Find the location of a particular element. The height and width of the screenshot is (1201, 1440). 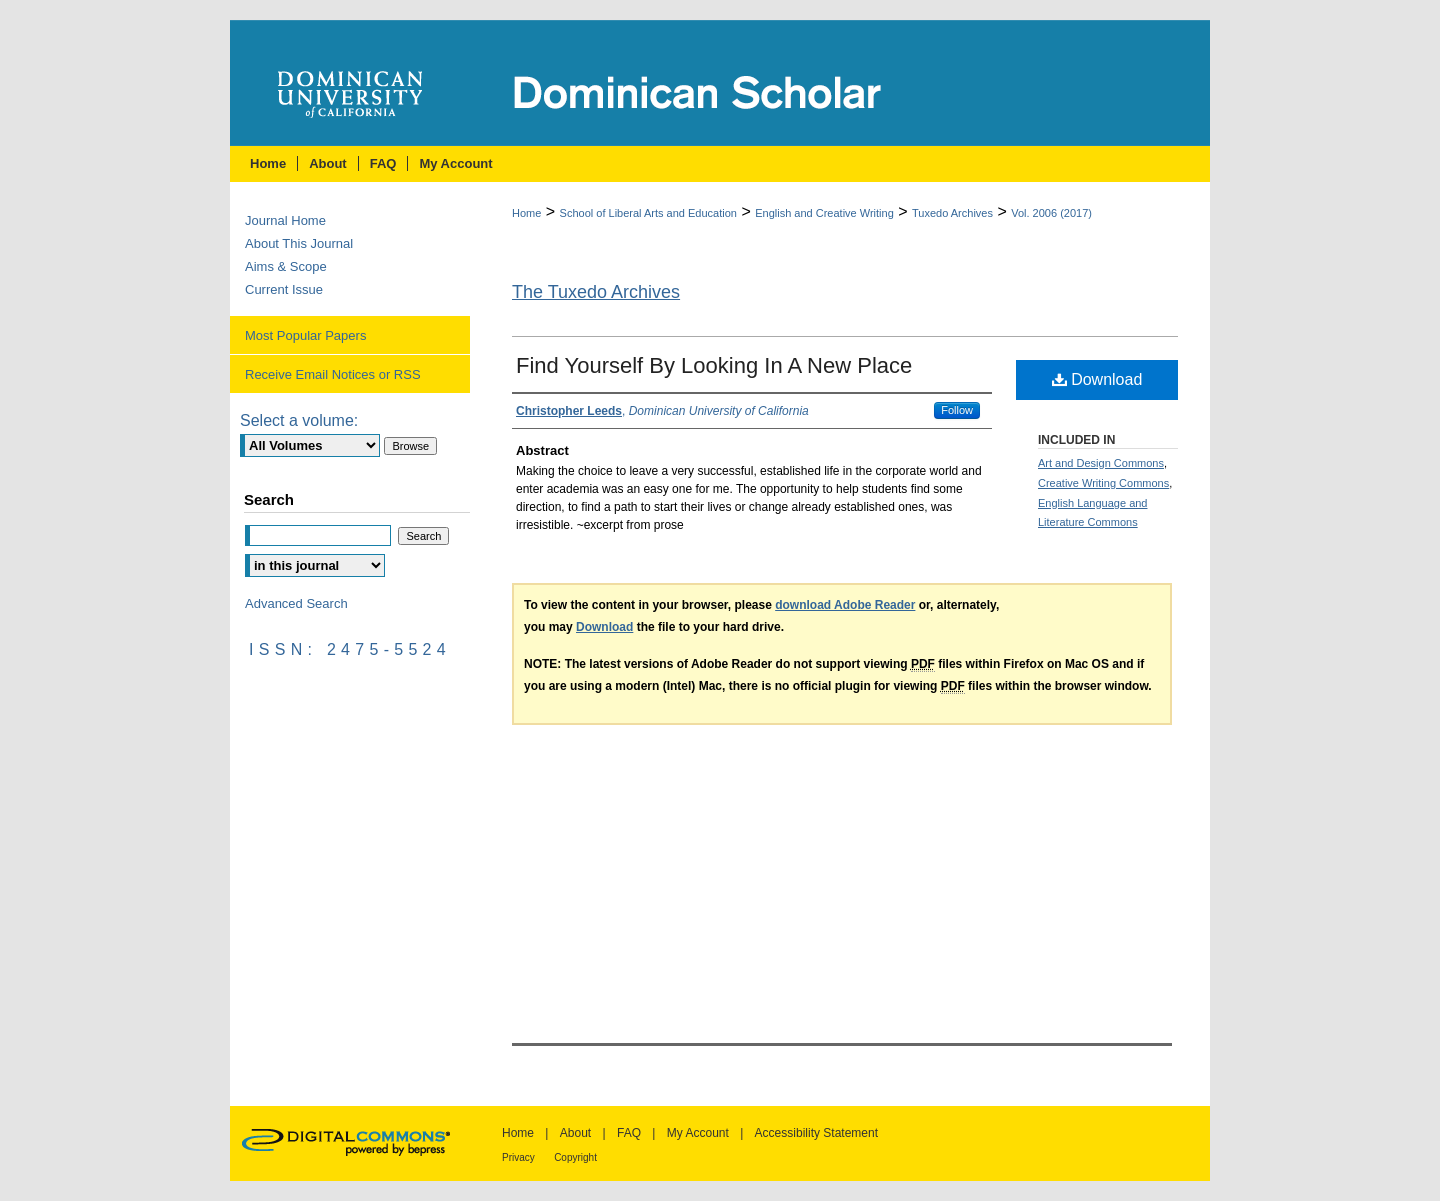

Follow is located at coordinates (957, 410).